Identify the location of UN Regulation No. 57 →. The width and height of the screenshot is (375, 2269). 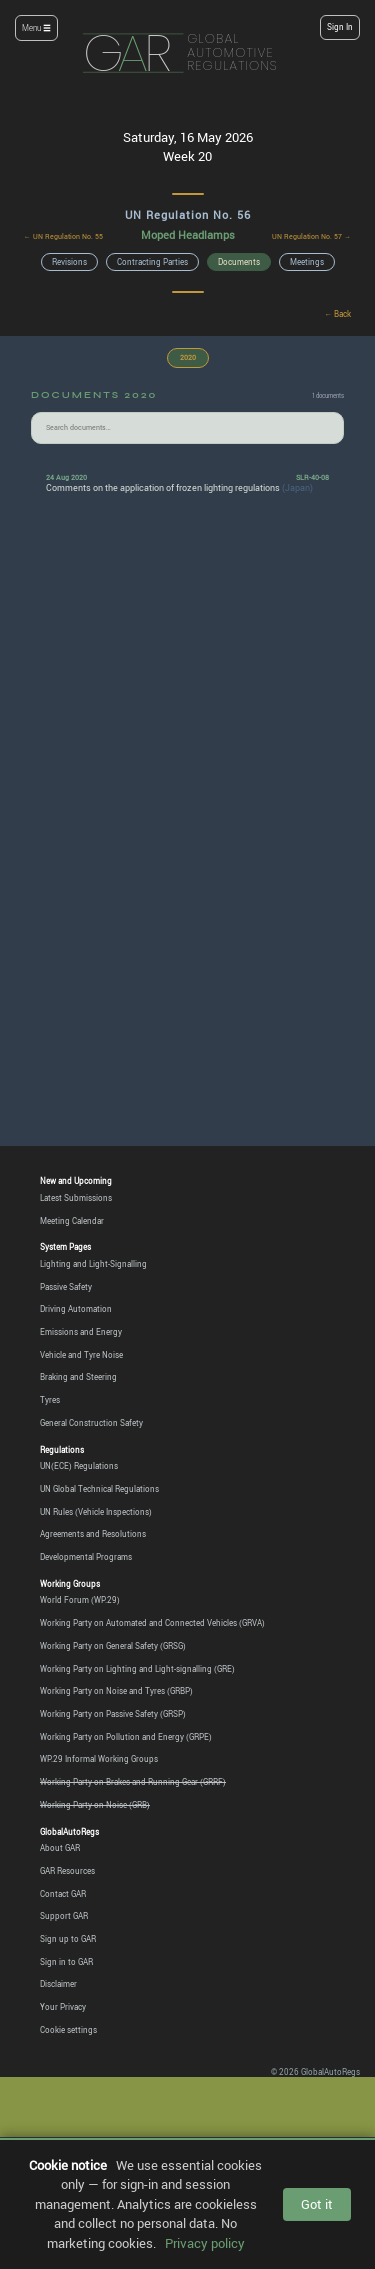
(311, 236).